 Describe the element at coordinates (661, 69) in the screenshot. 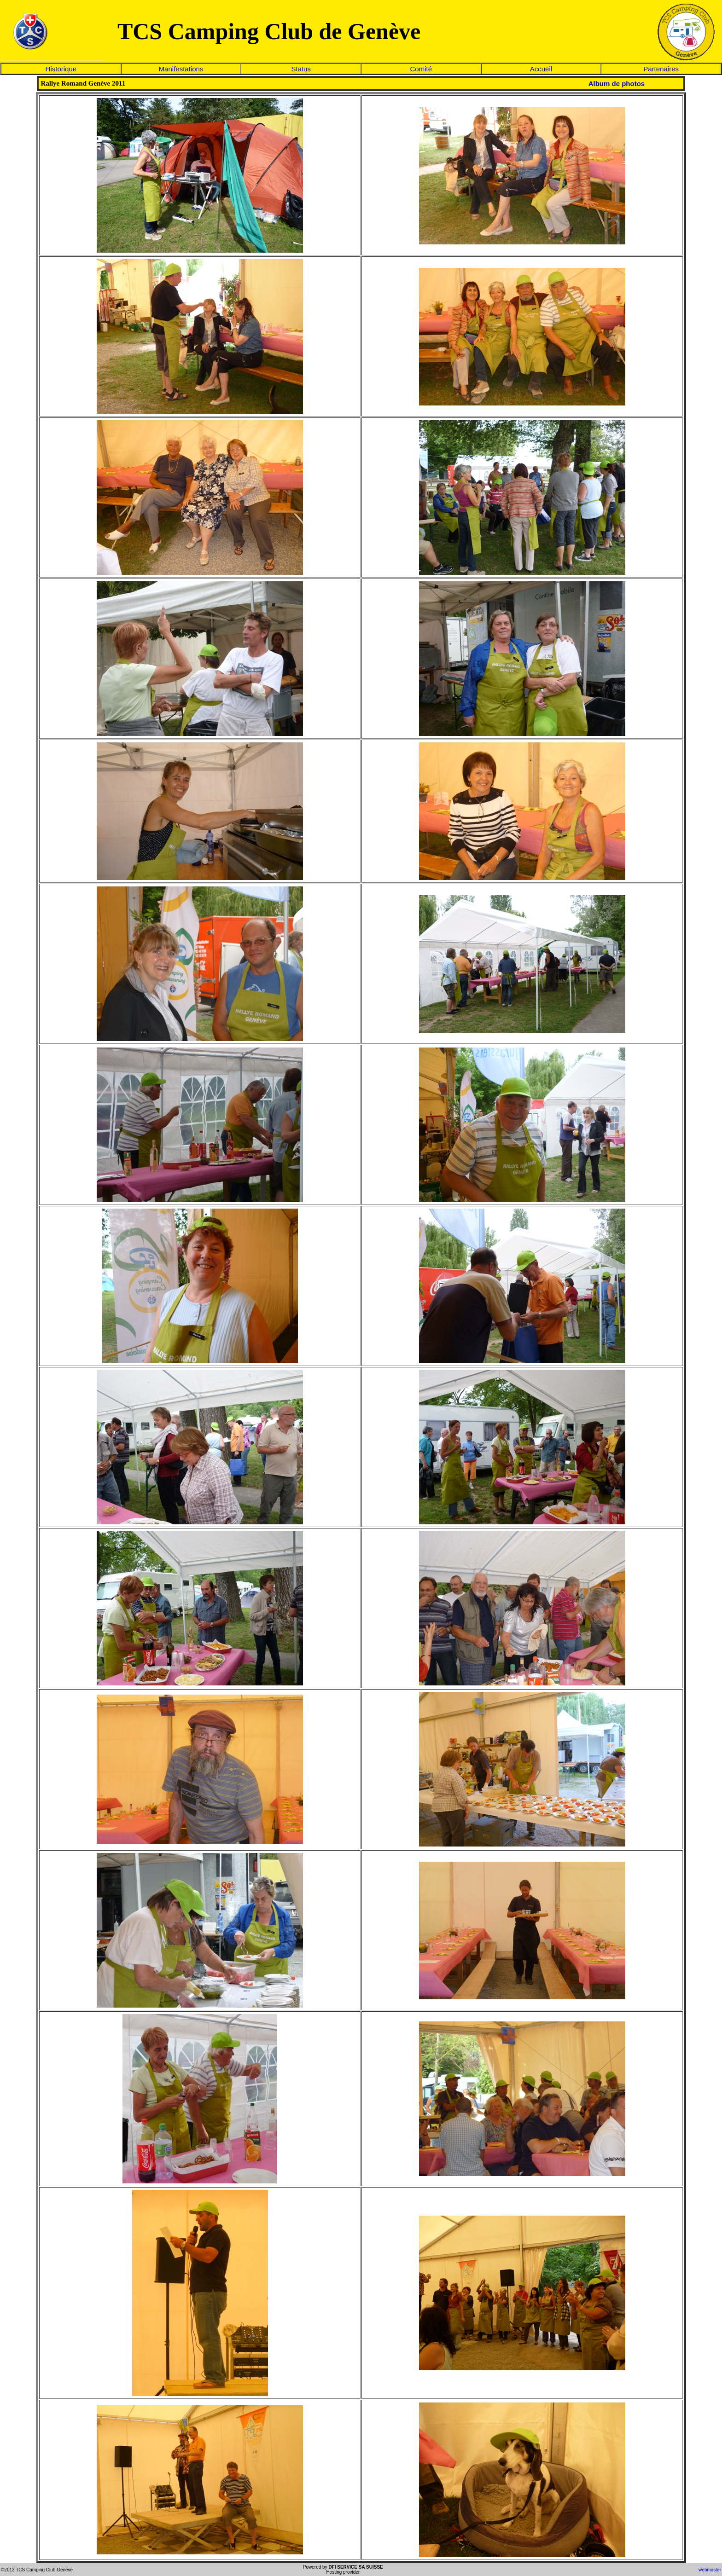

I see `Partenaires` at that location.